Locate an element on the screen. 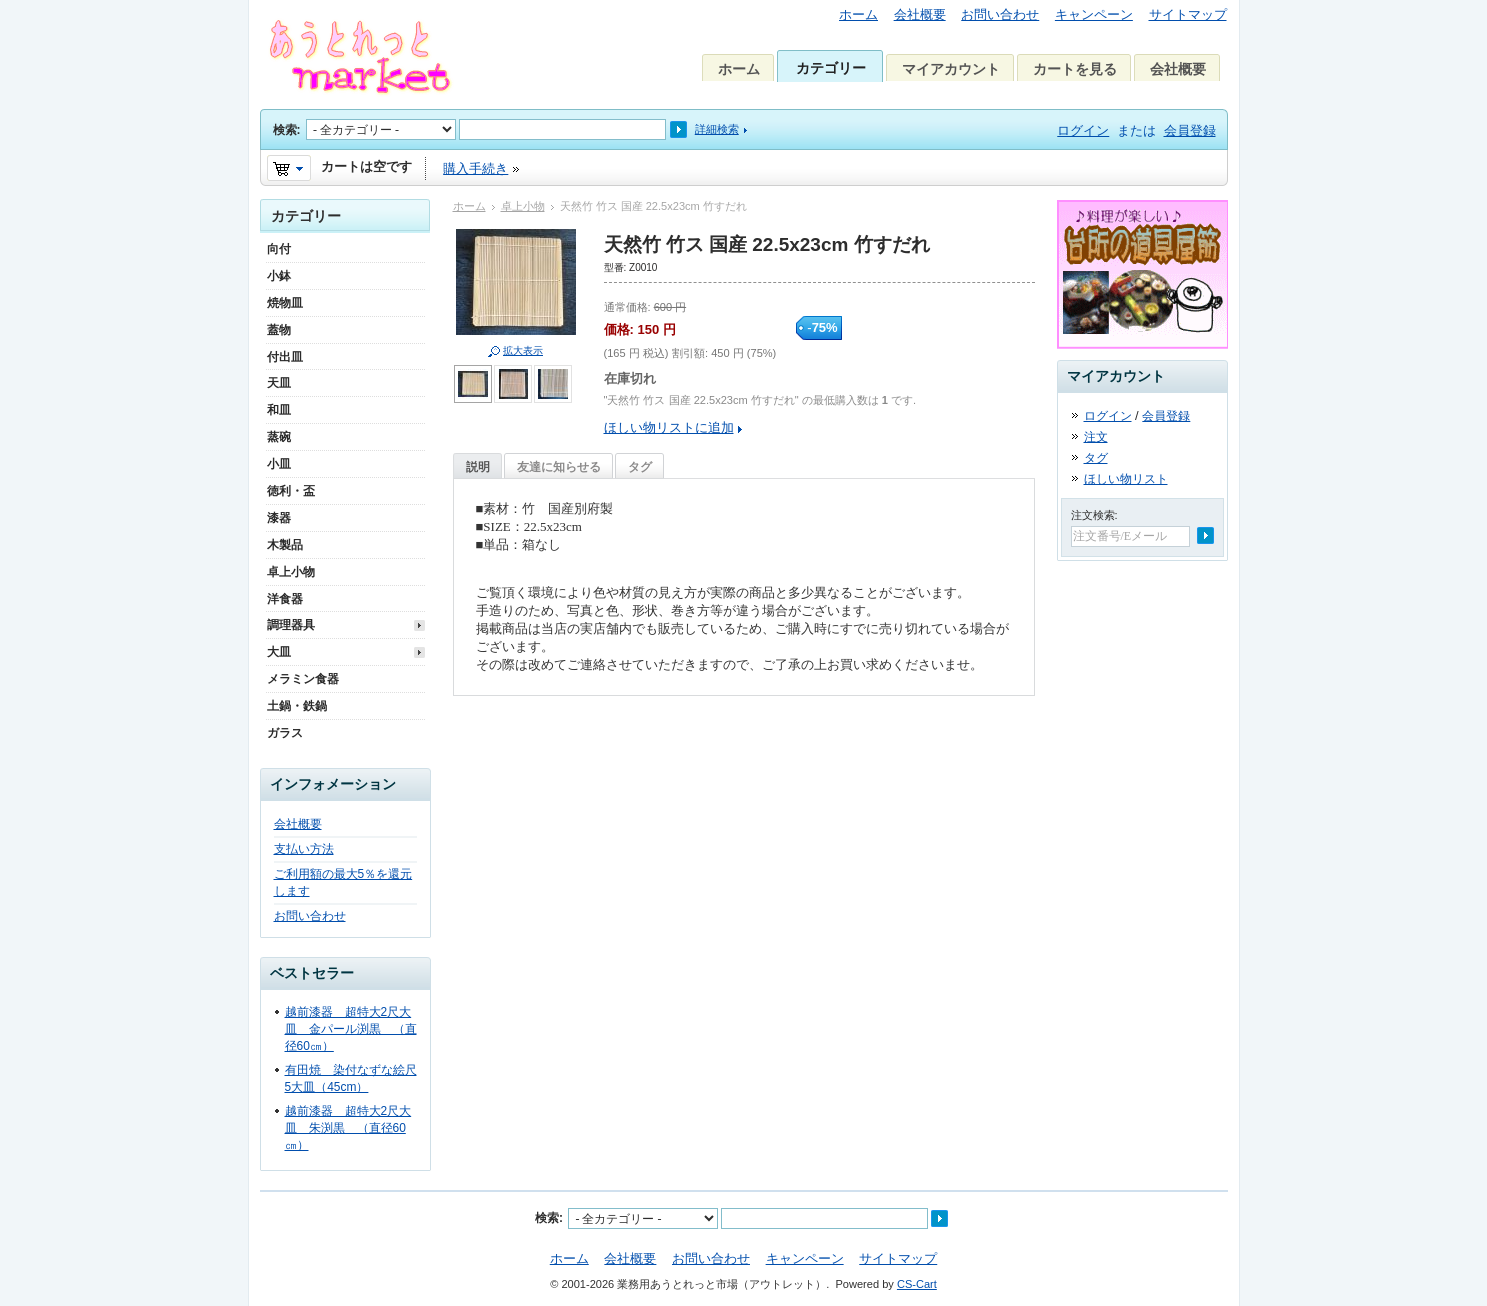 The width and height of the screenshot is (1487, 1306). 調理器具 is located at coordinates (291, 625).